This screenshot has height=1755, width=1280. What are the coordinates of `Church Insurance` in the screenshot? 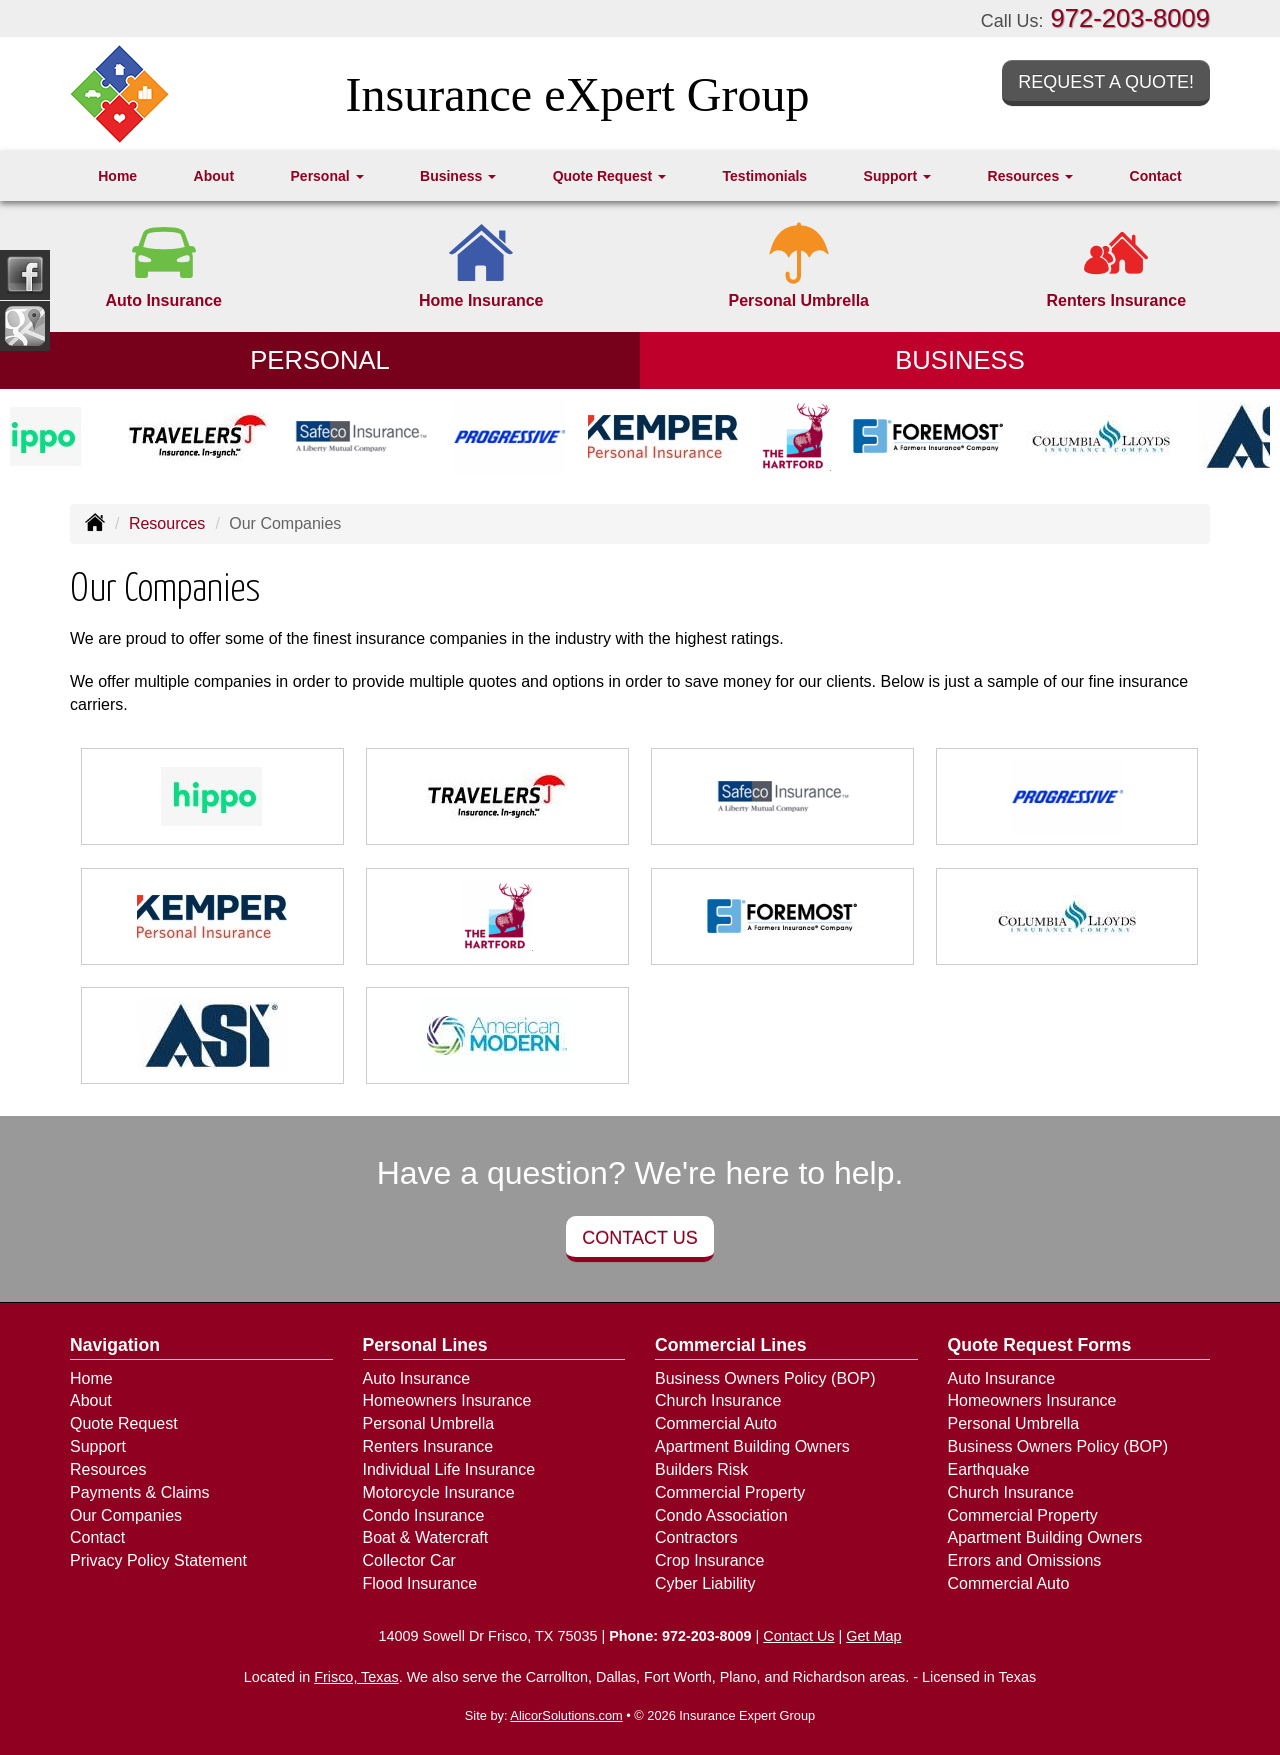 It's located at (718, 1400).